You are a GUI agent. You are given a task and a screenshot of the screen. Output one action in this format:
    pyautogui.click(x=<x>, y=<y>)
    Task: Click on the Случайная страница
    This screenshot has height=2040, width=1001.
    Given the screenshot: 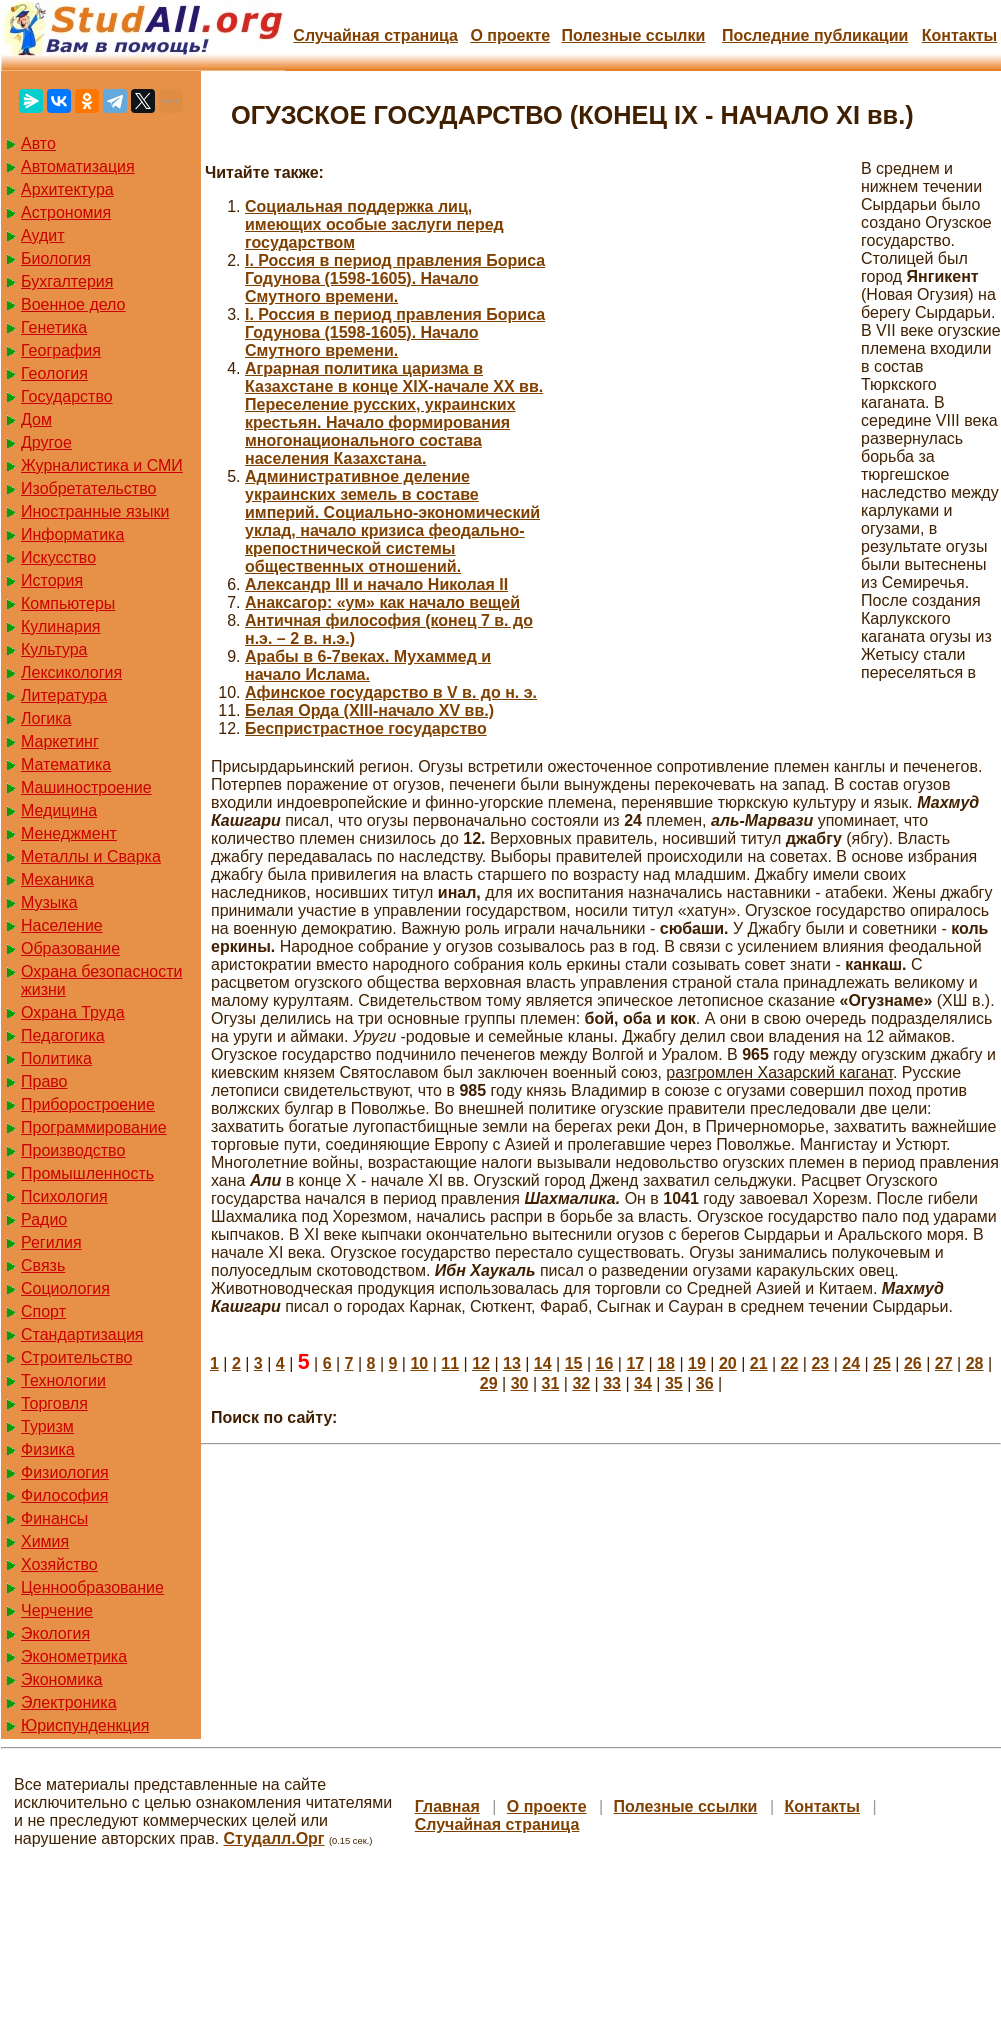 What is the action you would take?
    pyautogui.click(x=375, y=35)
    